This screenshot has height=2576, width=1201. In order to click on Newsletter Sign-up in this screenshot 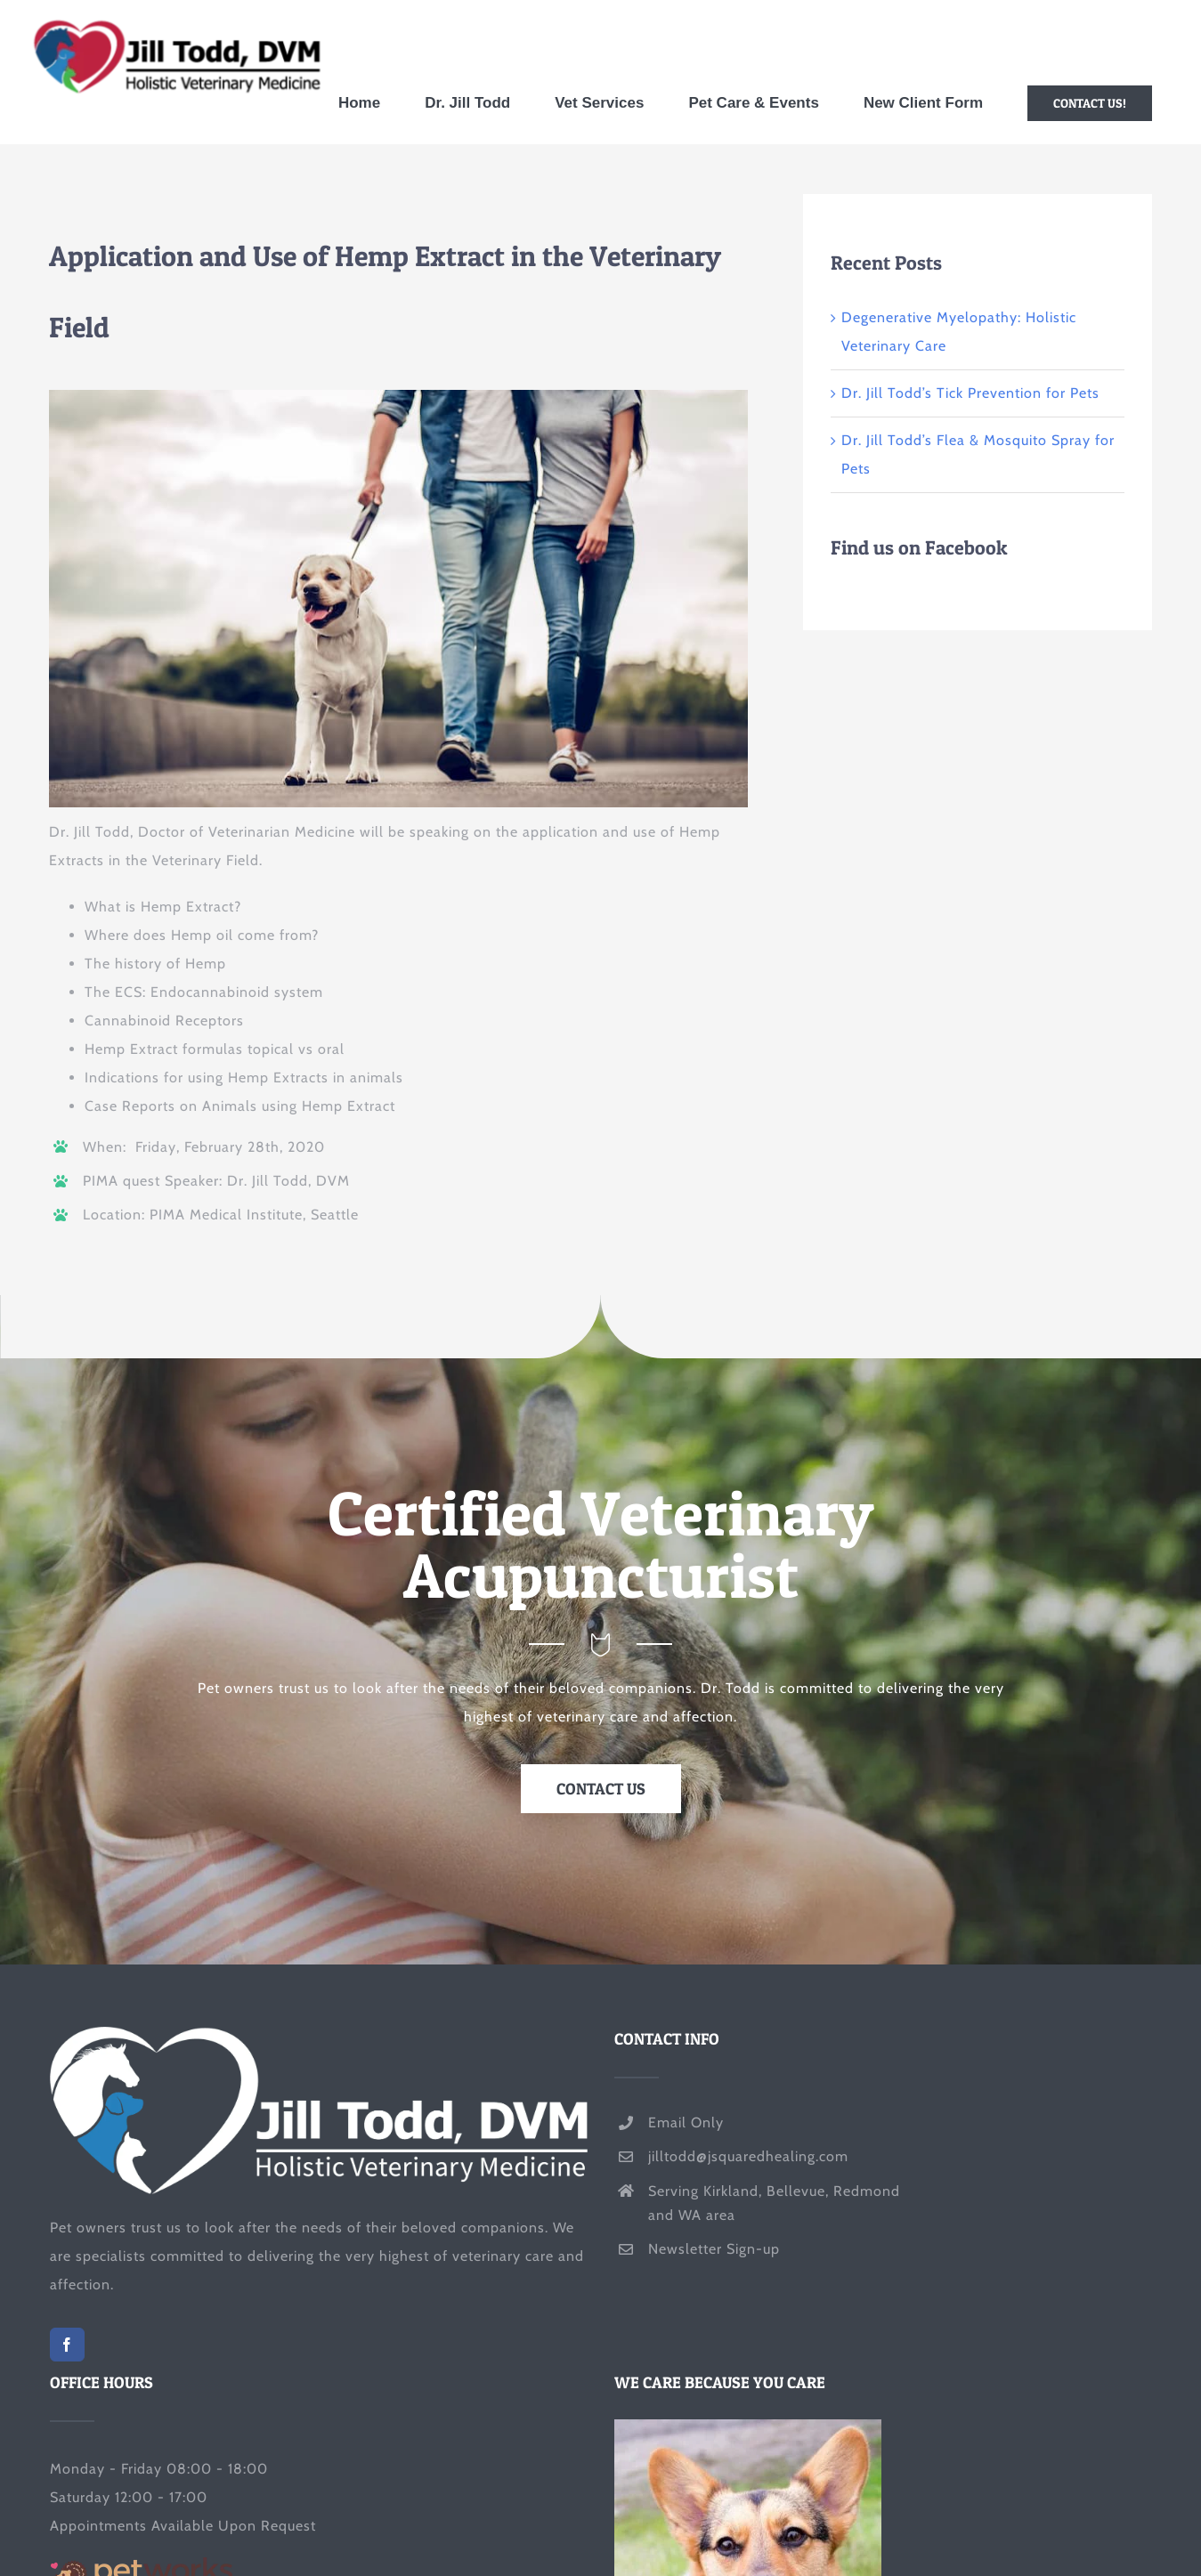, I will do `click(714, 2248)`.